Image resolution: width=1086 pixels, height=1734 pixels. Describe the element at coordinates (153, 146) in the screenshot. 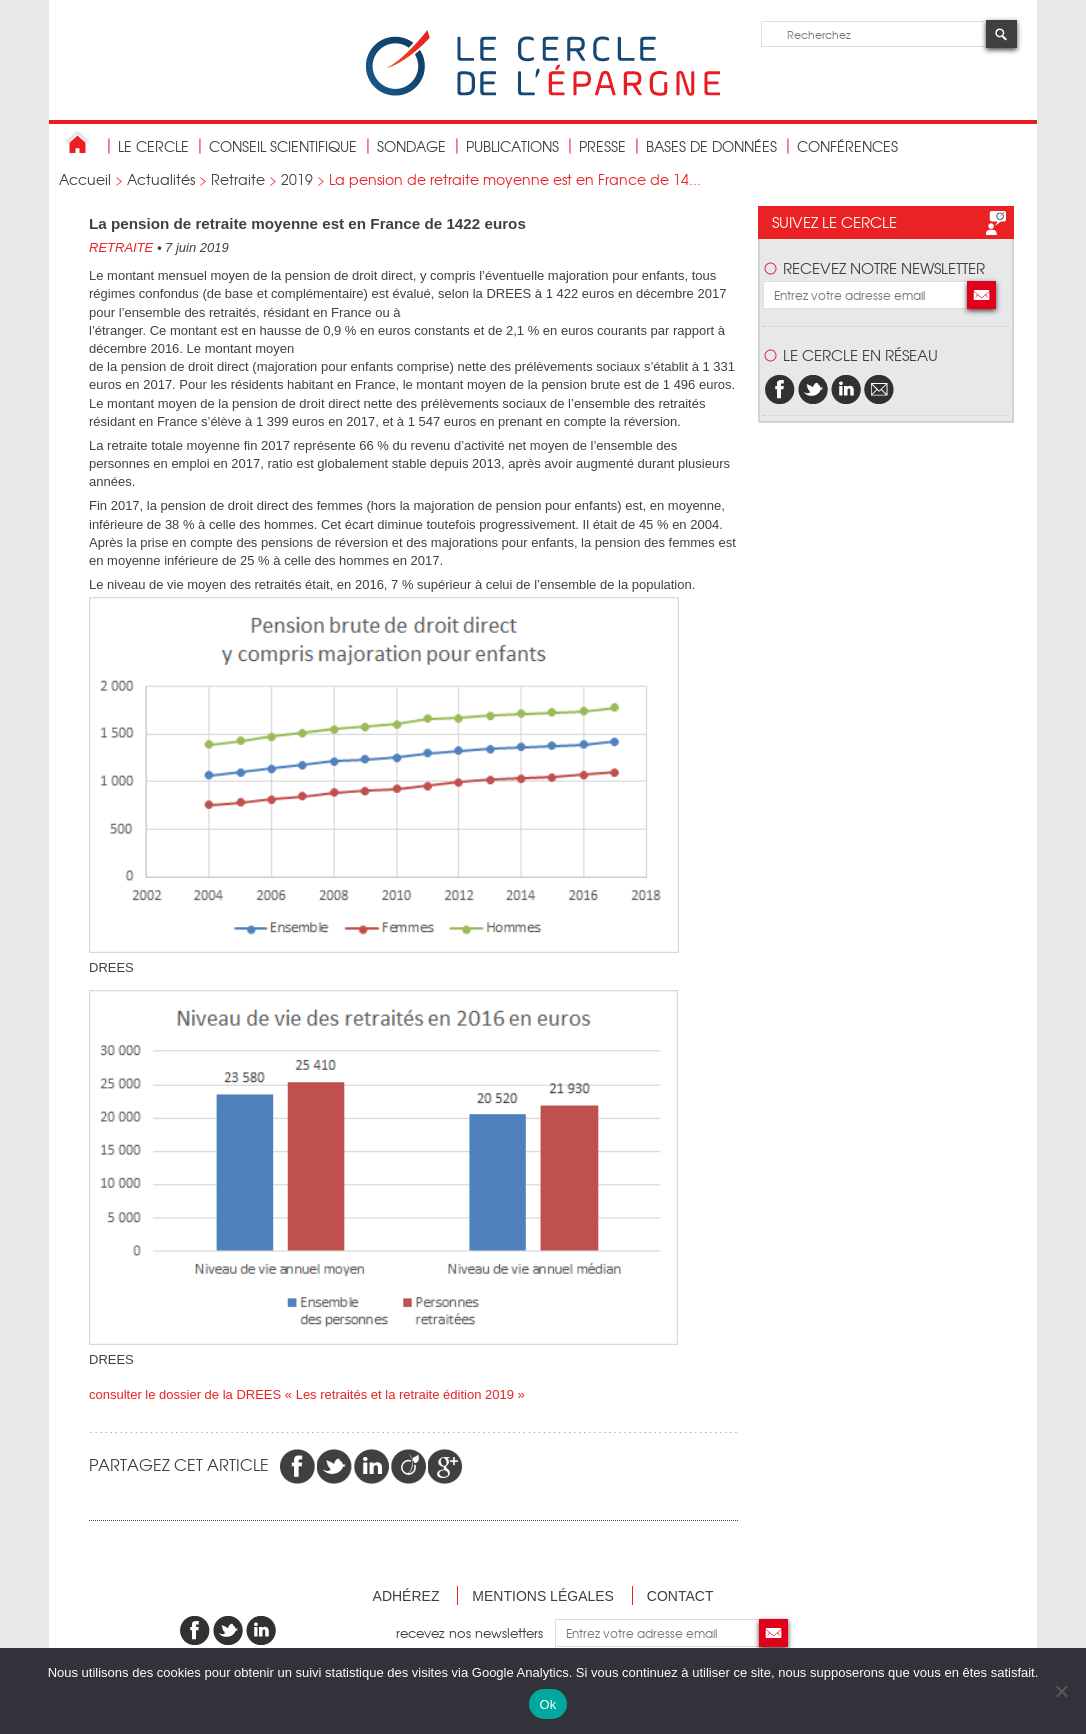

I see `Le Cercle` at that location.